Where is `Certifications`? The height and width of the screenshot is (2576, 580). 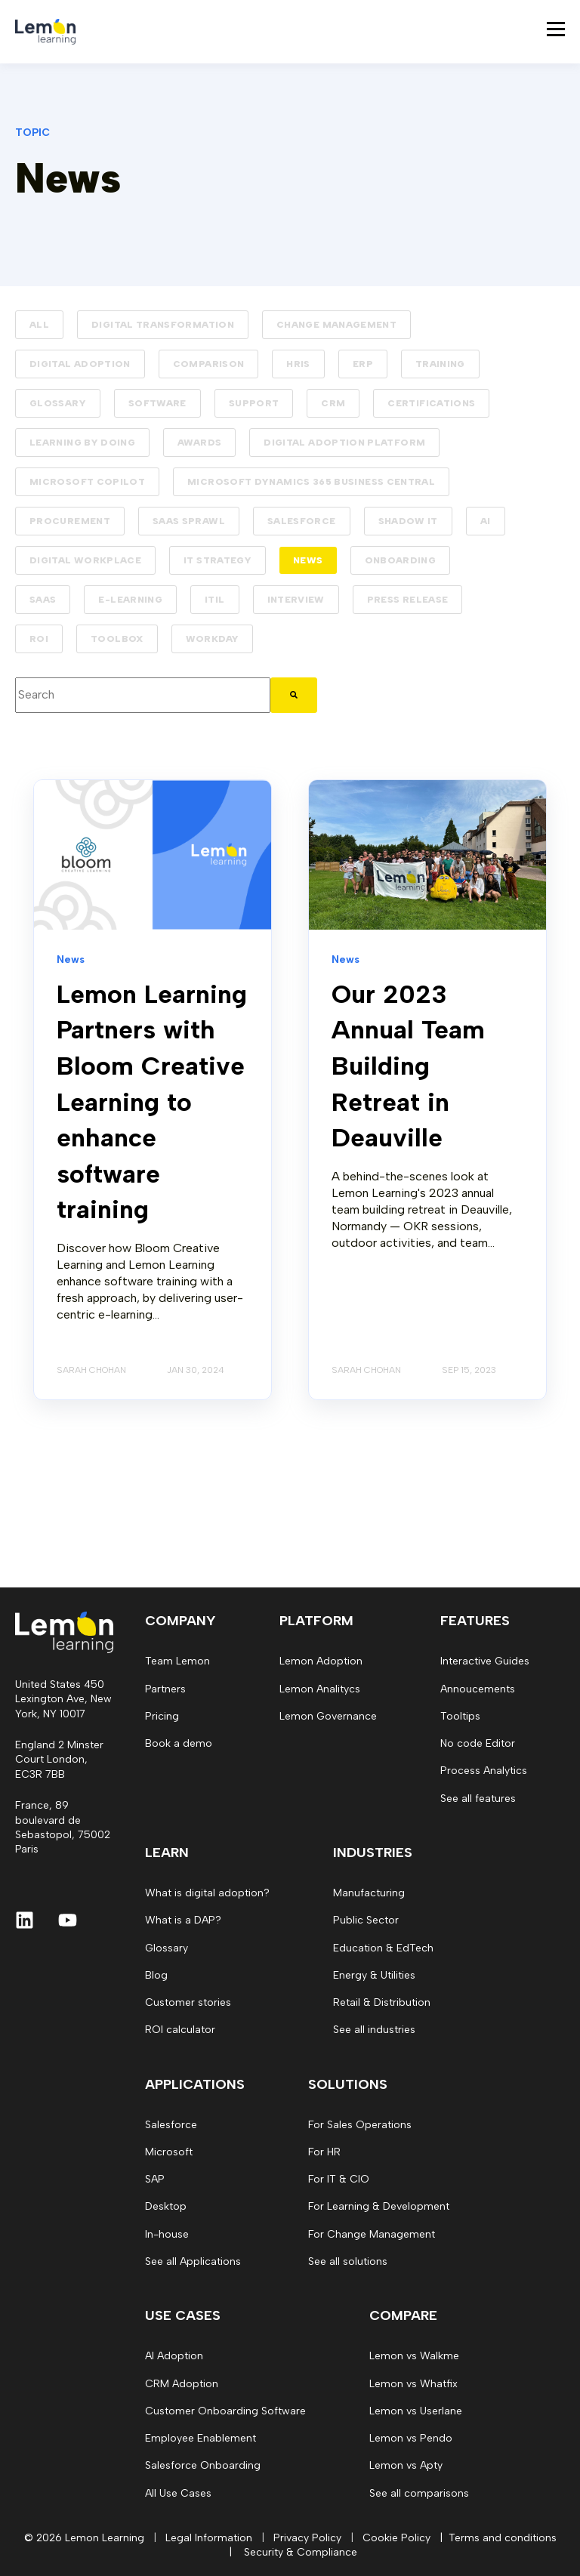
Certifications is located at coordinates (431, 403).